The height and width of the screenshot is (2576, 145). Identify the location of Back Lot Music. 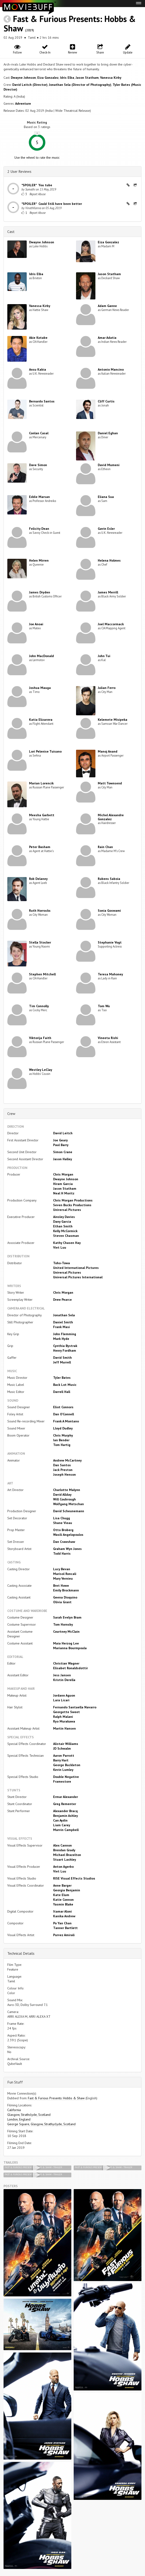
(65, 1385).